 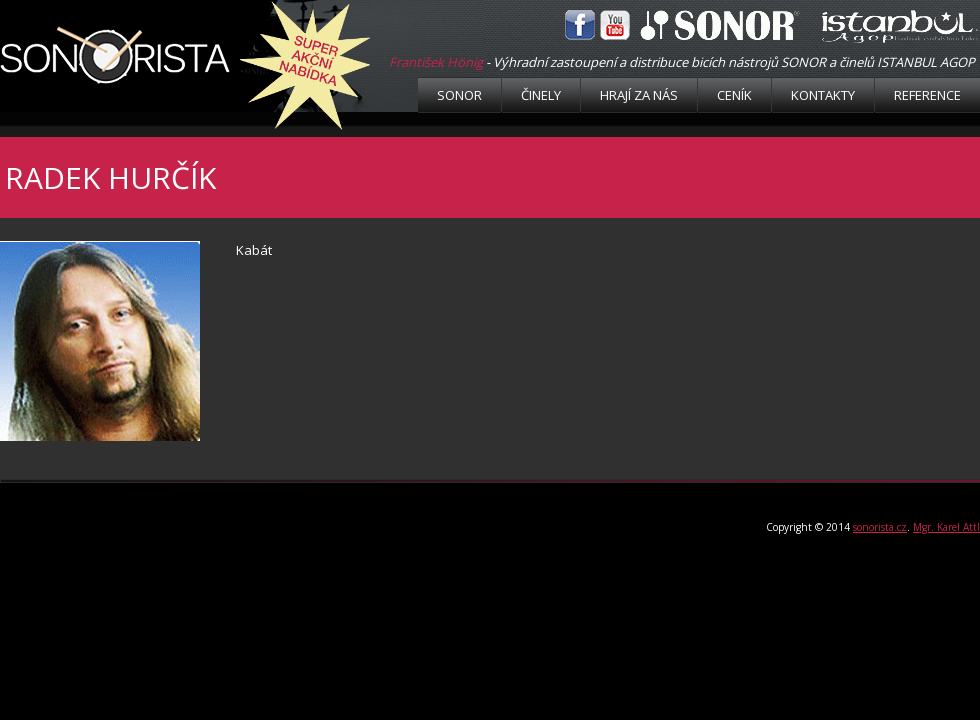 I want to click on Hrají za nás, so click(x=639, y=95).